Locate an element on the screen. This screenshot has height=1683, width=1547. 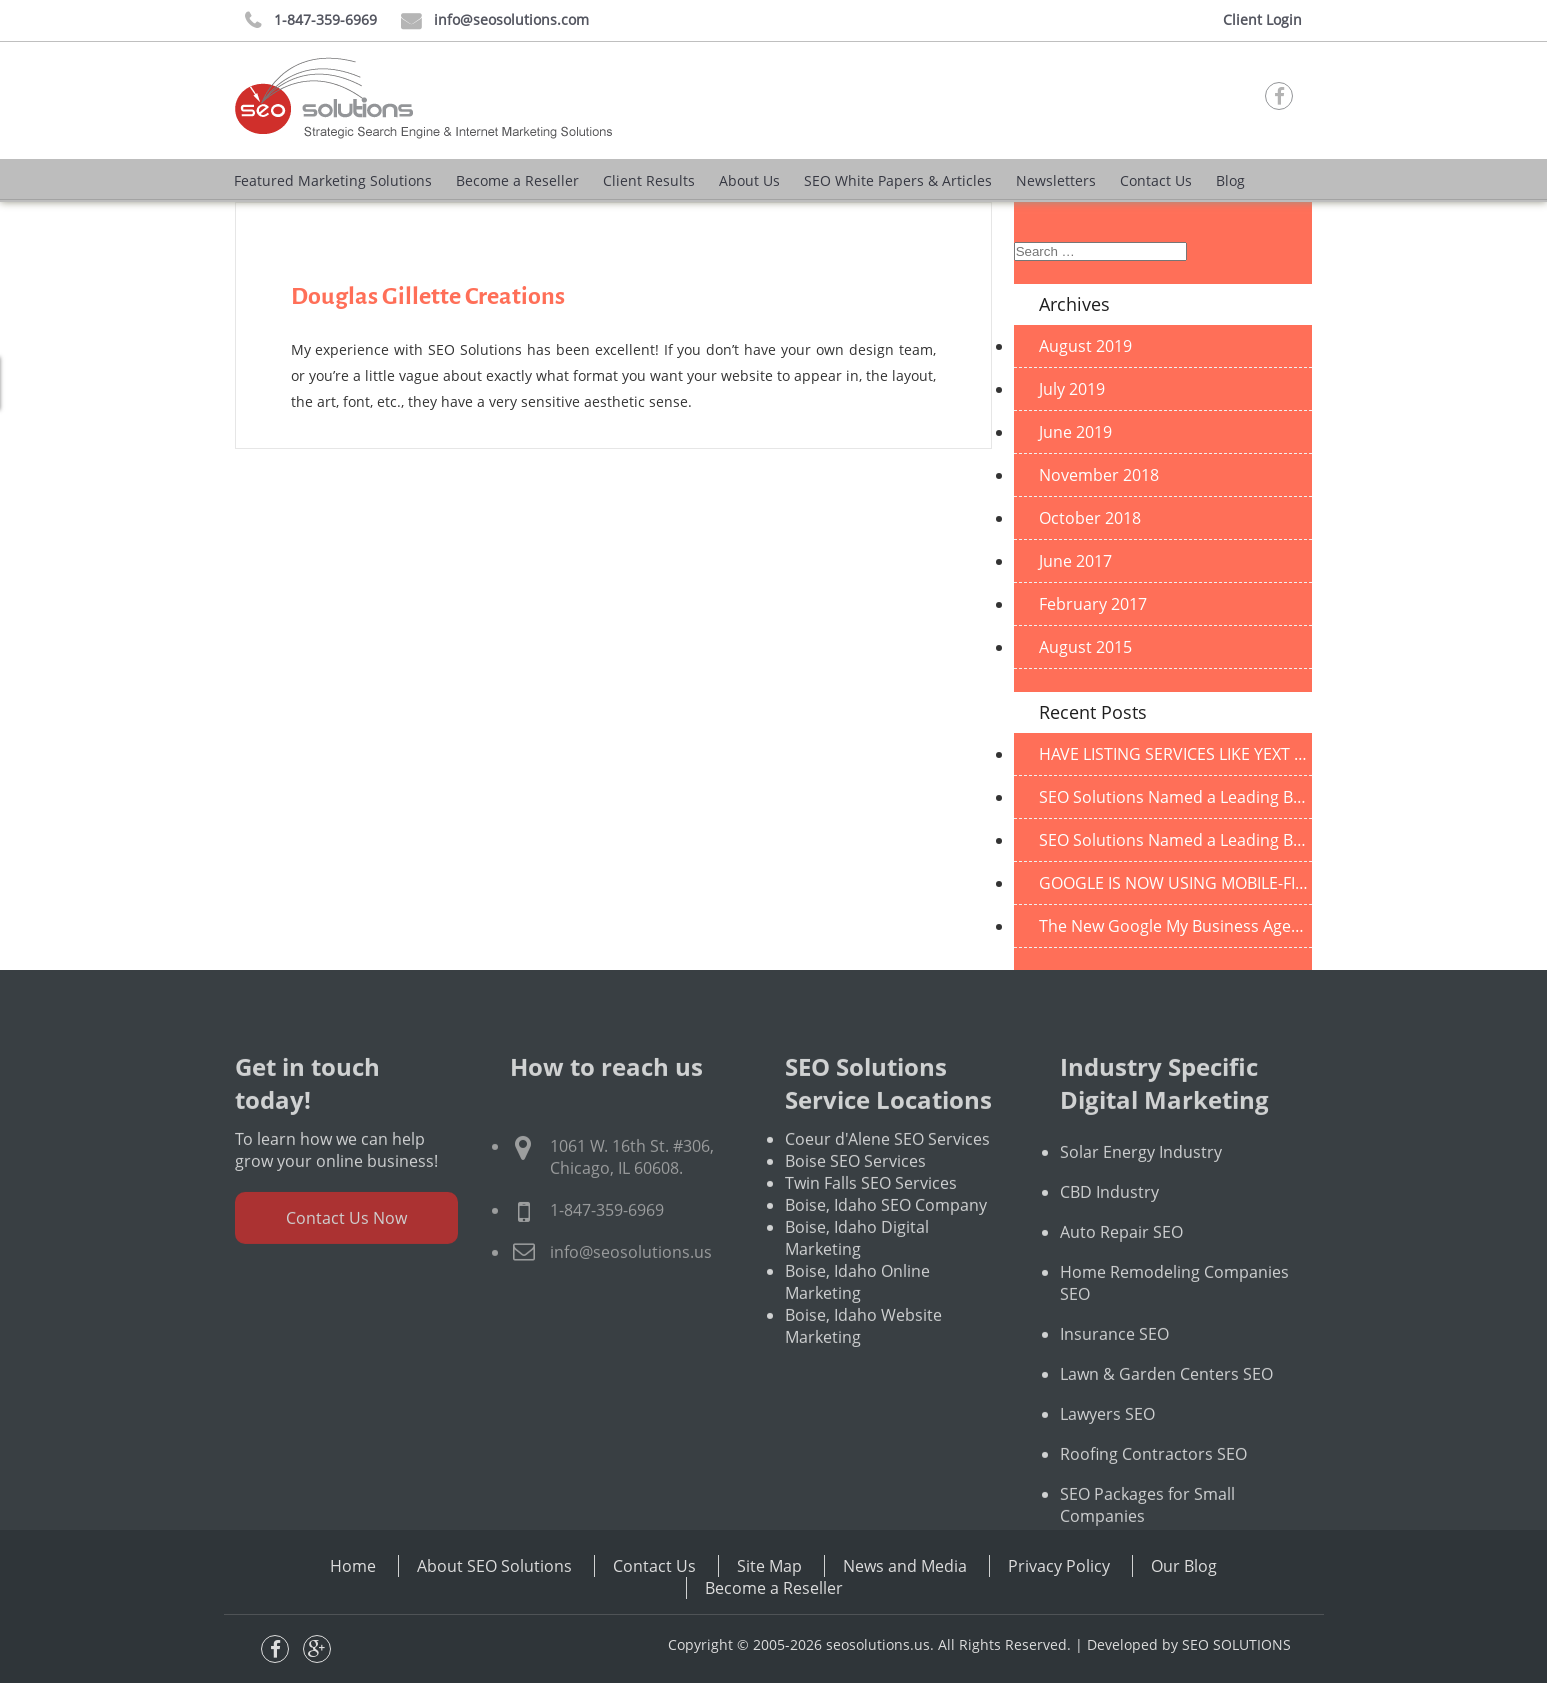
Home is located at coordinates (353, 1566).